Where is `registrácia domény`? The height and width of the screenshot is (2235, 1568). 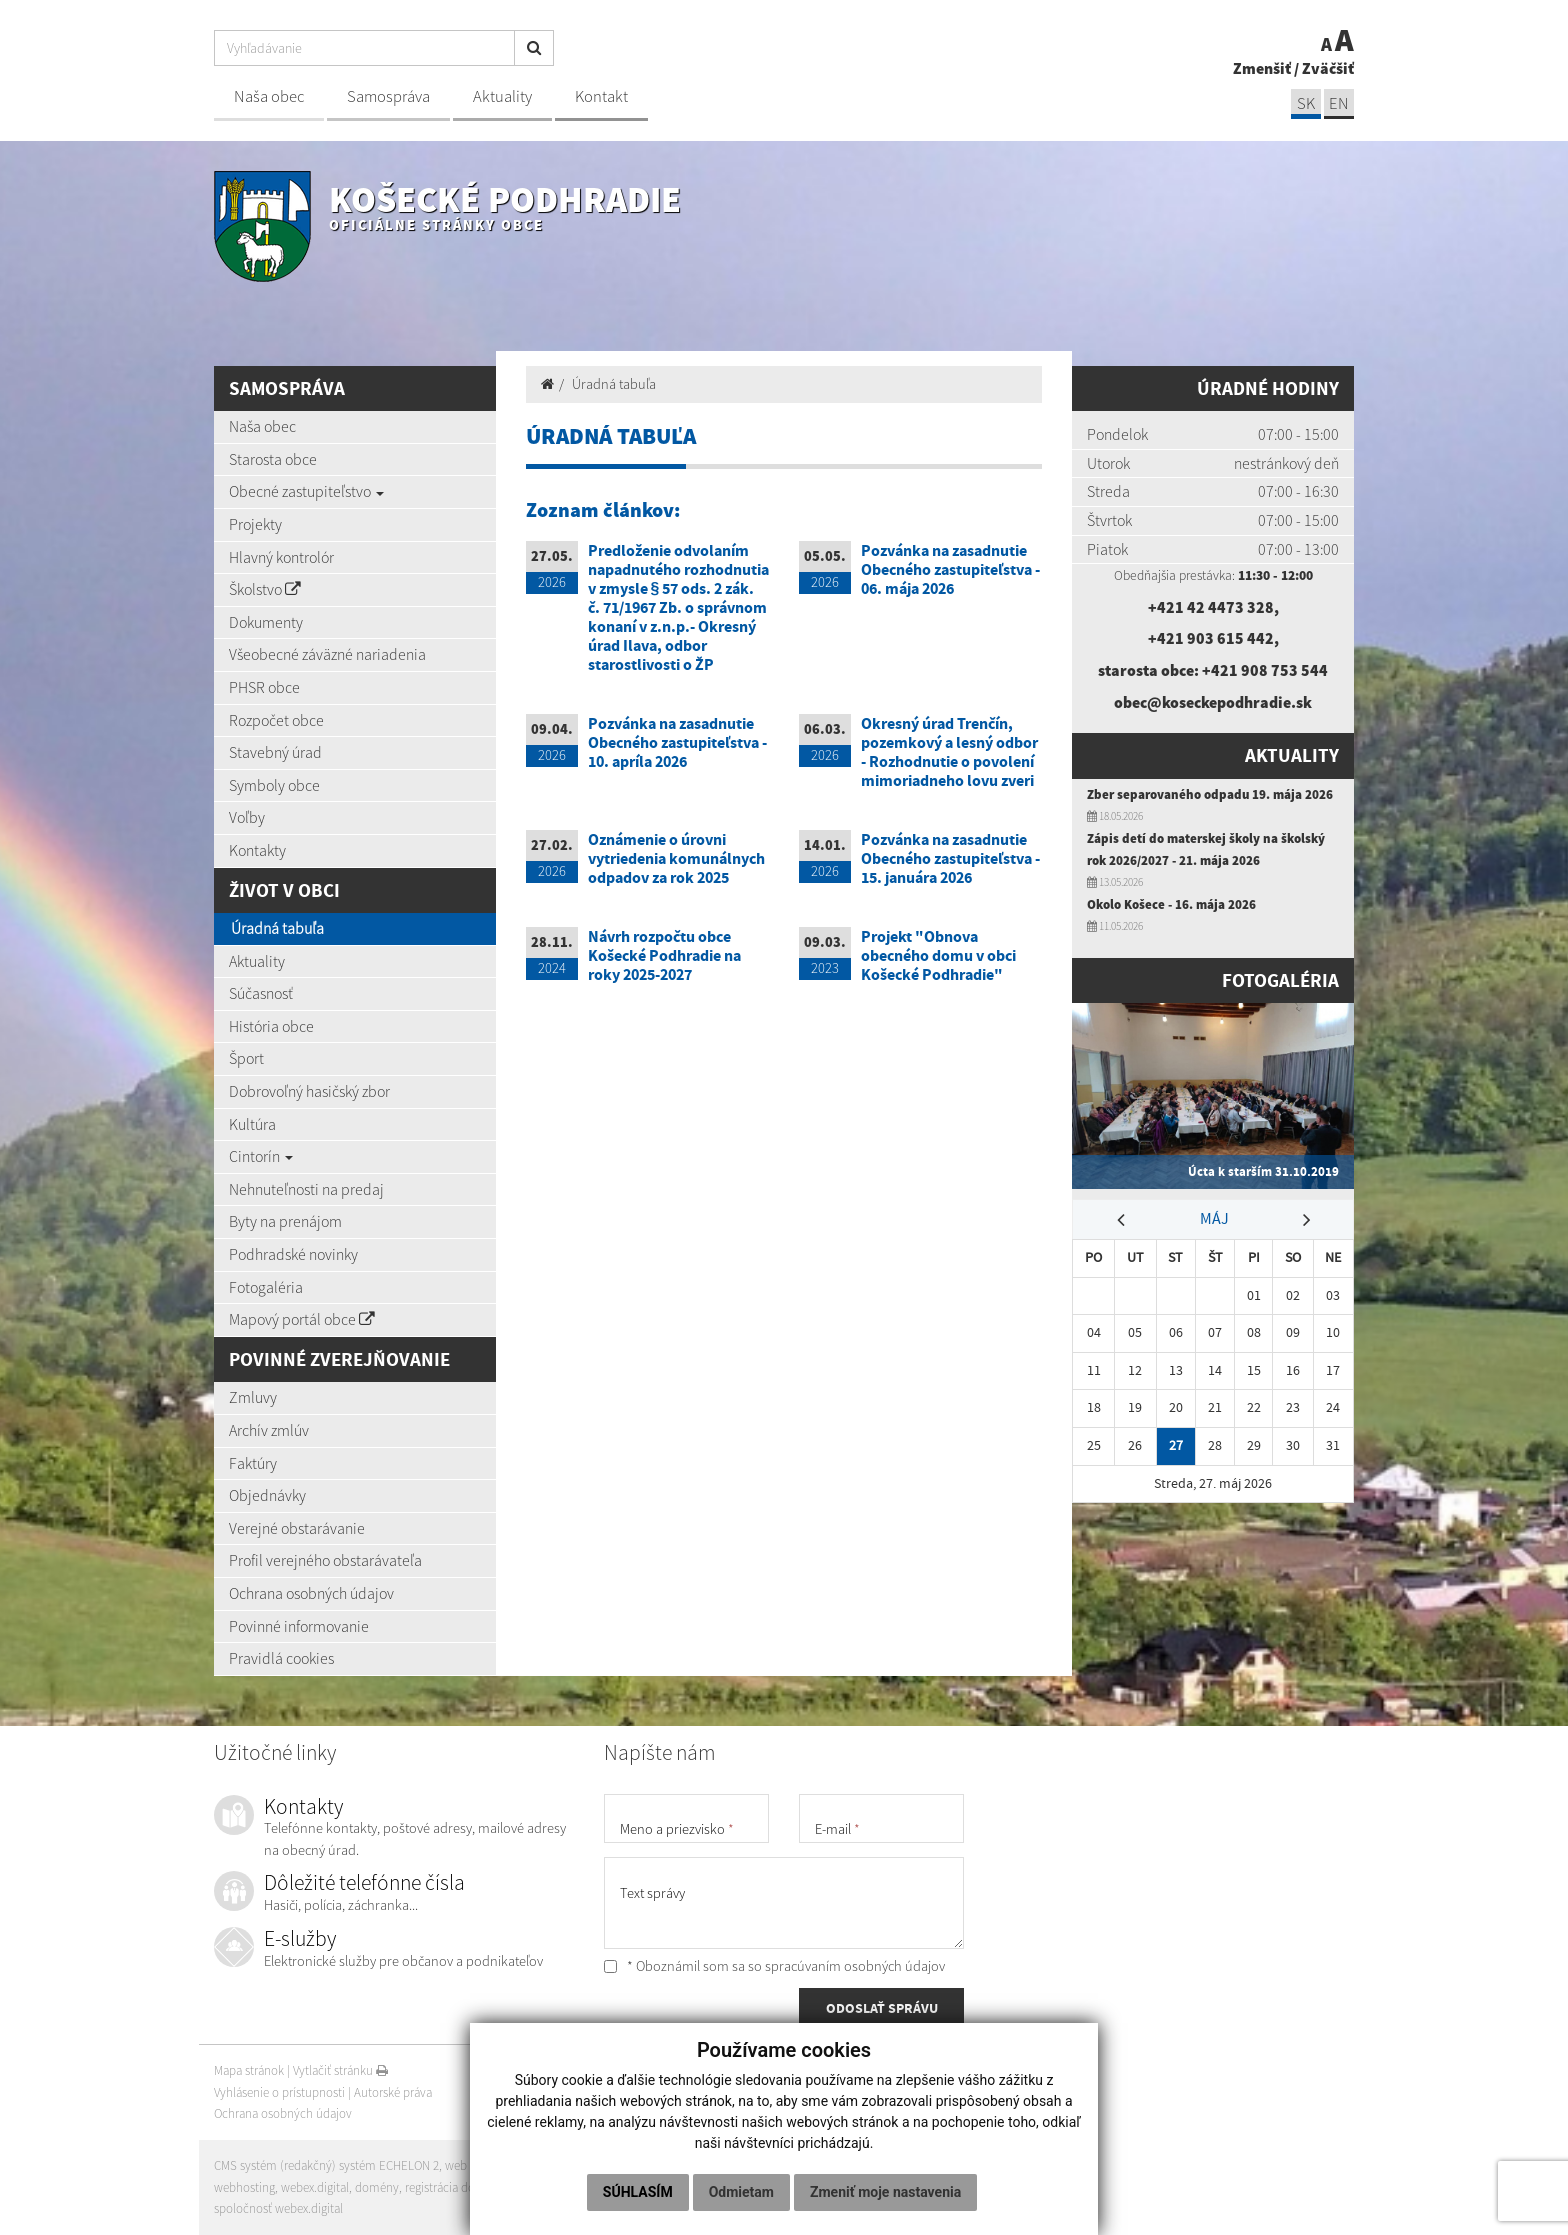 registrácia domény is located at coordinates (455, 2187).